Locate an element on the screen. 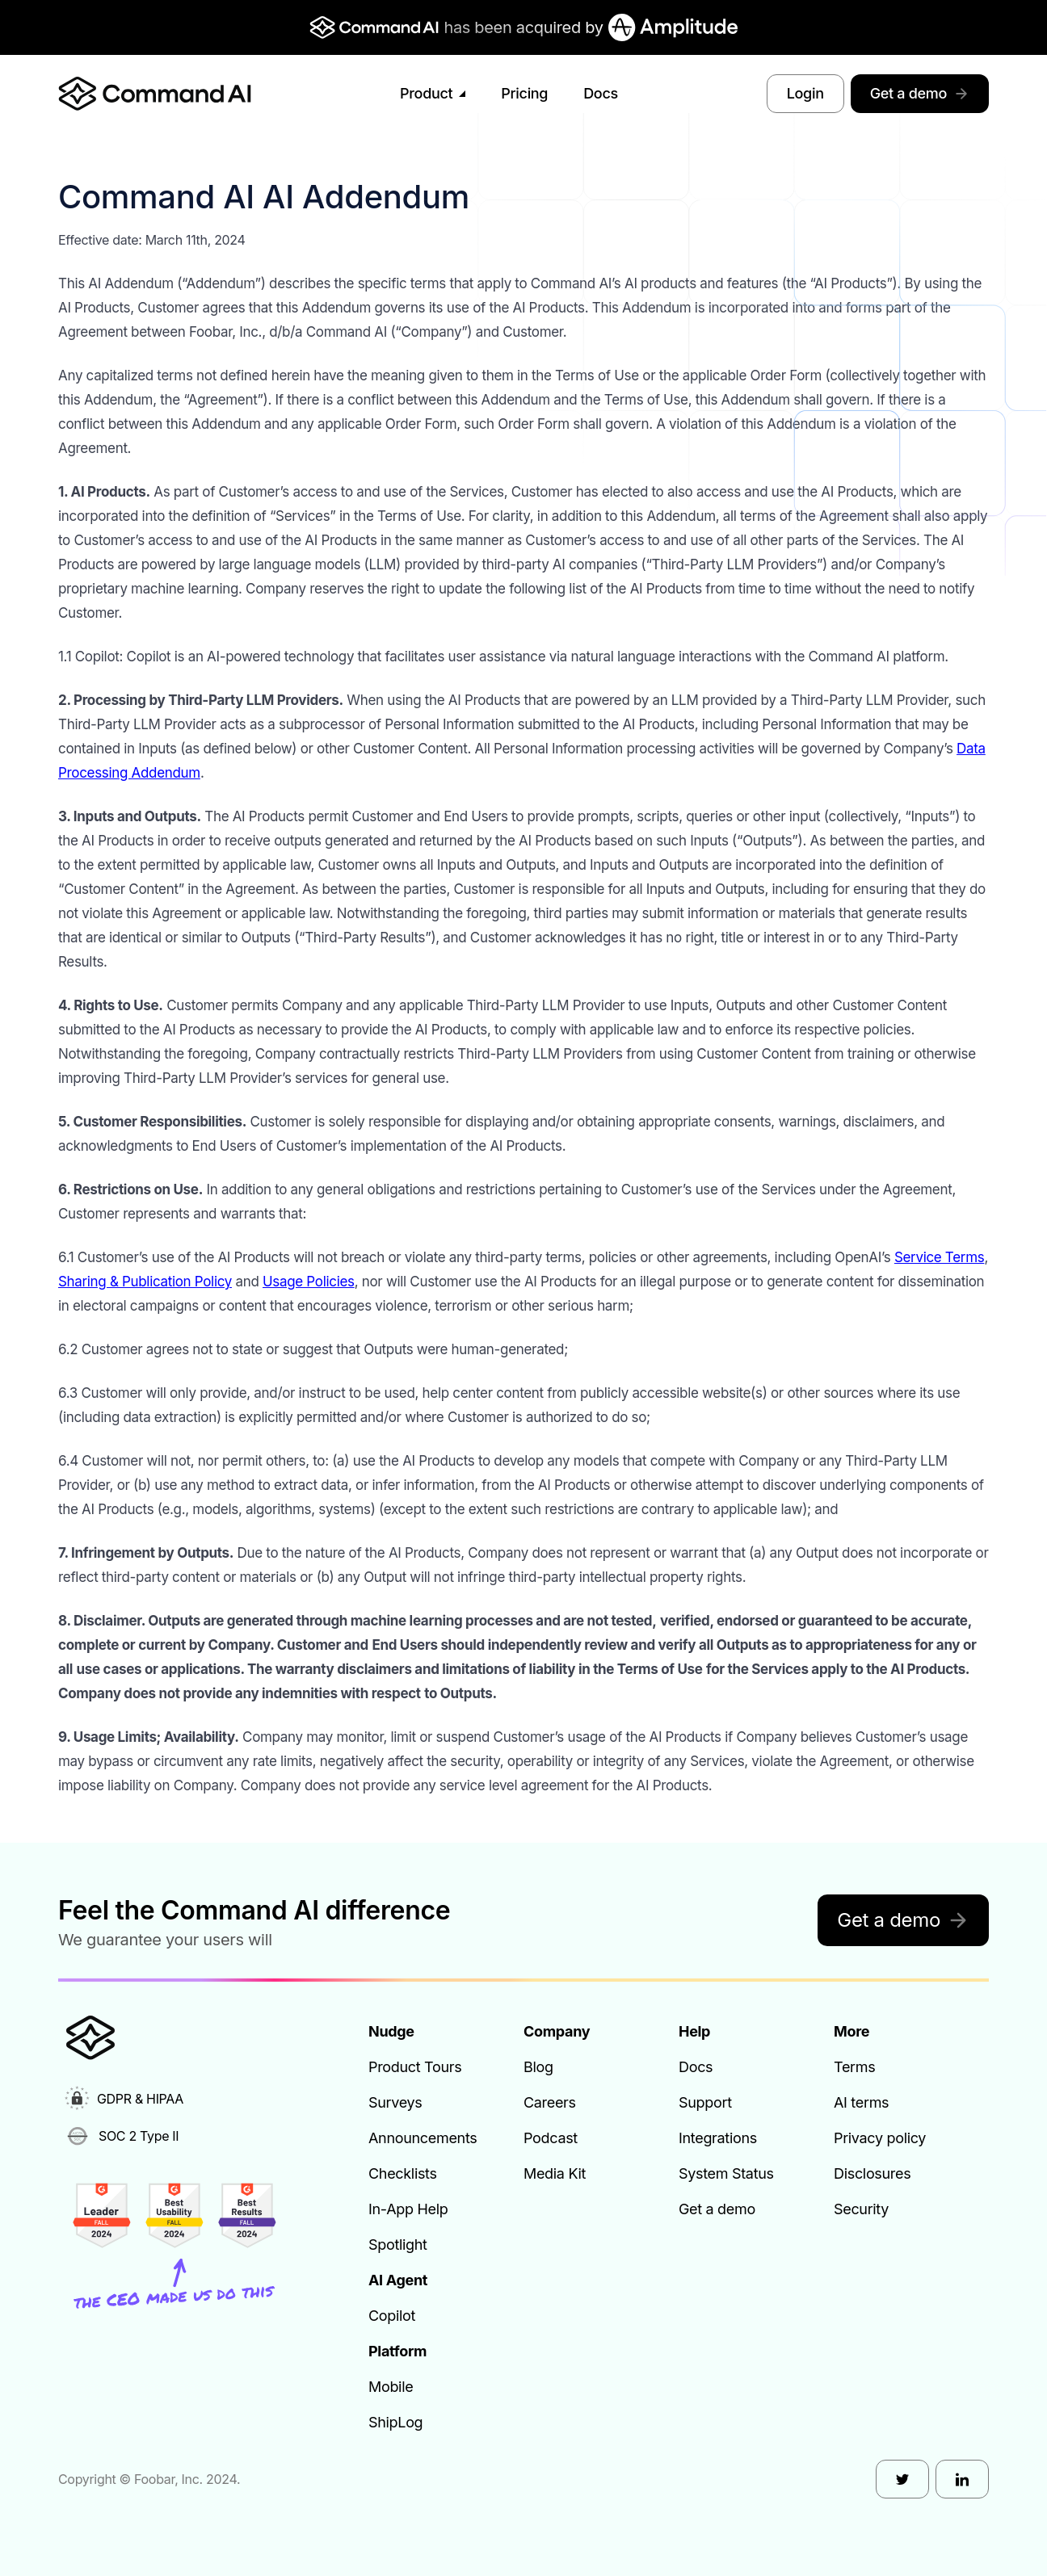 Image resolution: width=1047 pixels, height=2576 pixels. Disclosures is located at coordinates (872, 2173).